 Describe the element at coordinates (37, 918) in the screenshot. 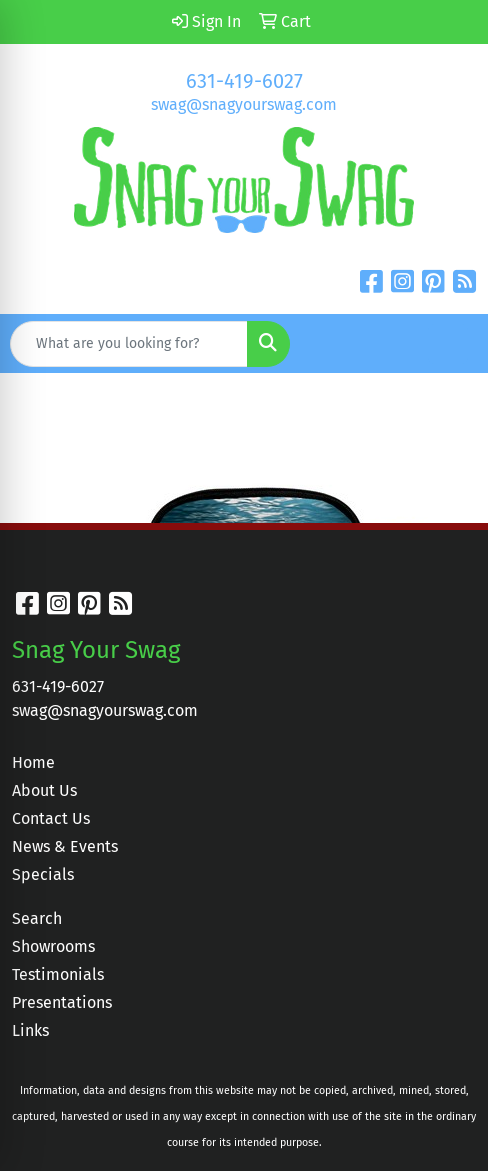

I see `Search` at that location.